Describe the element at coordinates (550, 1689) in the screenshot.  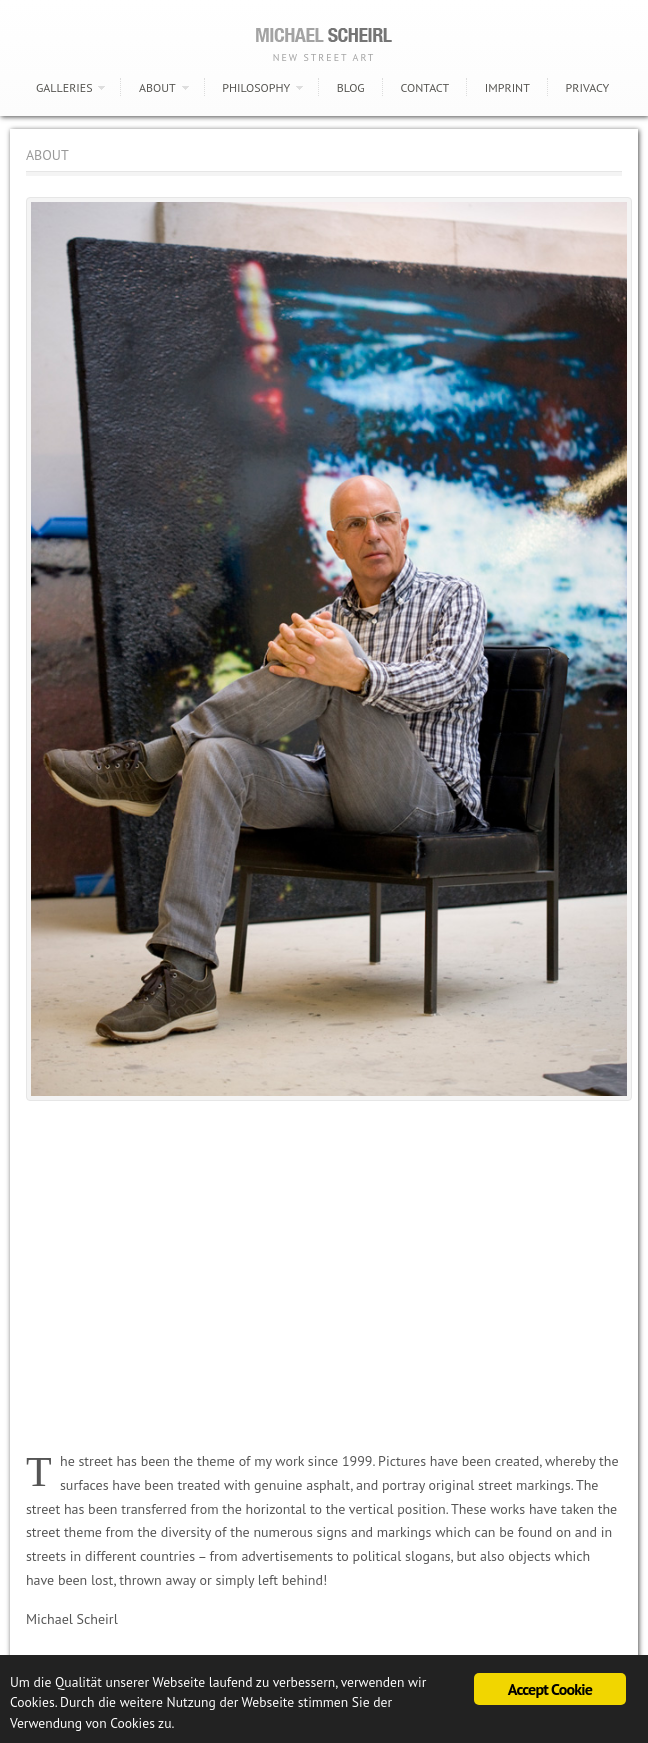
I see `Accept Cookie` at that location.